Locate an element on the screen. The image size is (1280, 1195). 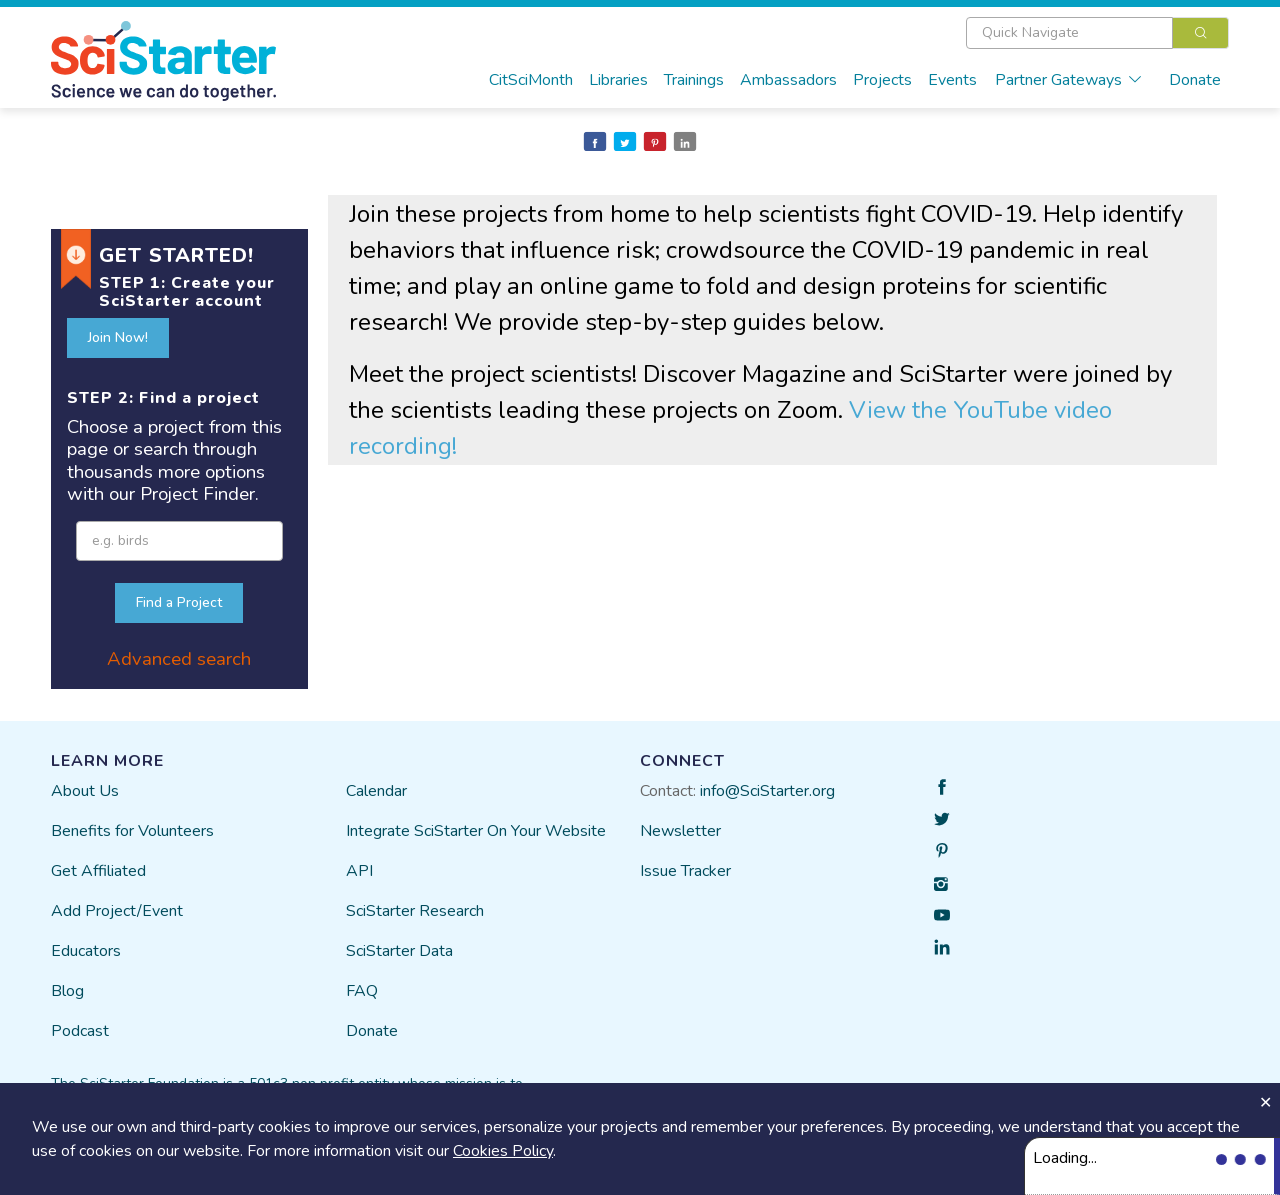
Get Affiliated is located at coordinates (98, 871).